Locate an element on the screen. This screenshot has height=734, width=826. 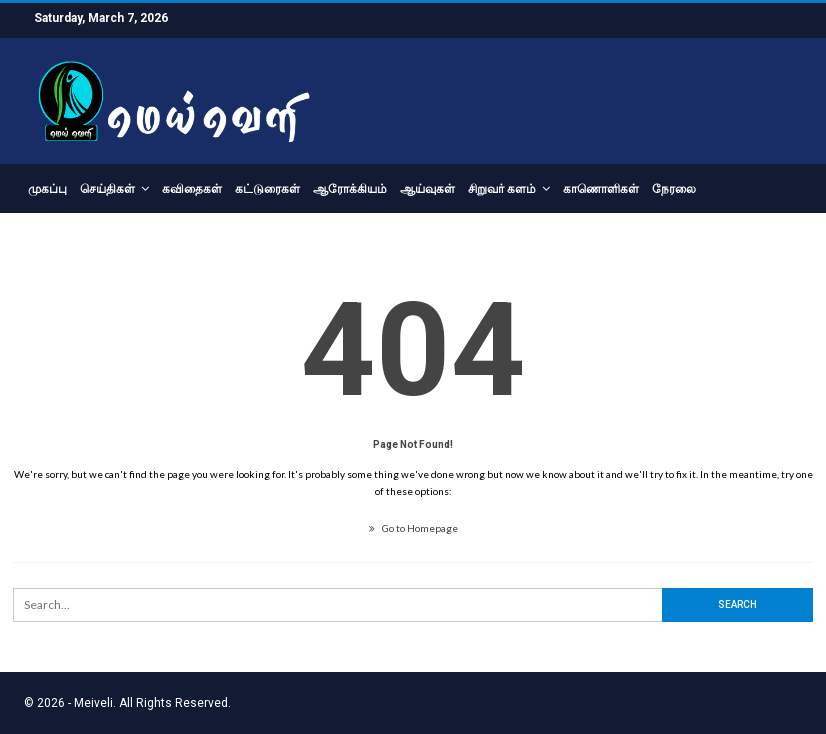
முகப்பு is located at coordinates (47, 189).